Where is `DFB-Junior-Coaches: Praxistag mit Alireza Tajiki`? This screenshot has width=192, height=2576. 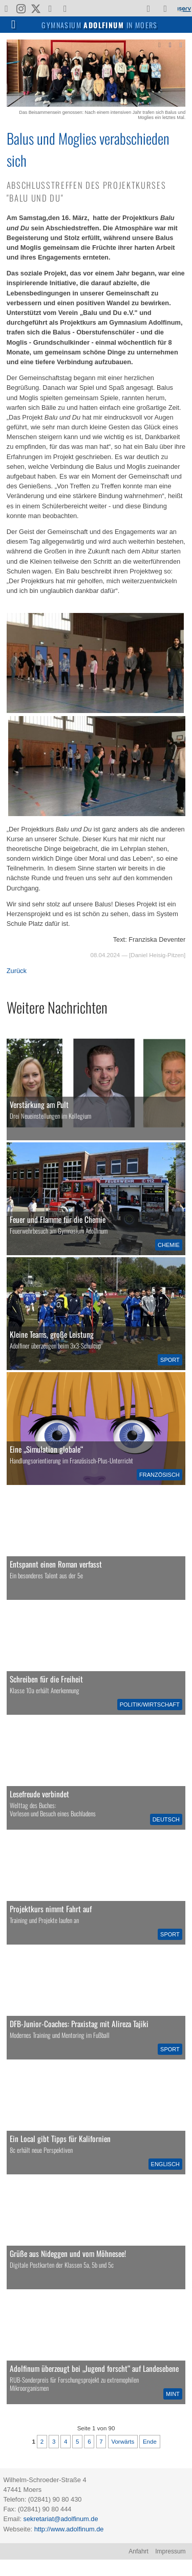 DFB-Junior-Coaches: Praxistag mit Alireza Tajiki is located at coordinates (79, 2023).